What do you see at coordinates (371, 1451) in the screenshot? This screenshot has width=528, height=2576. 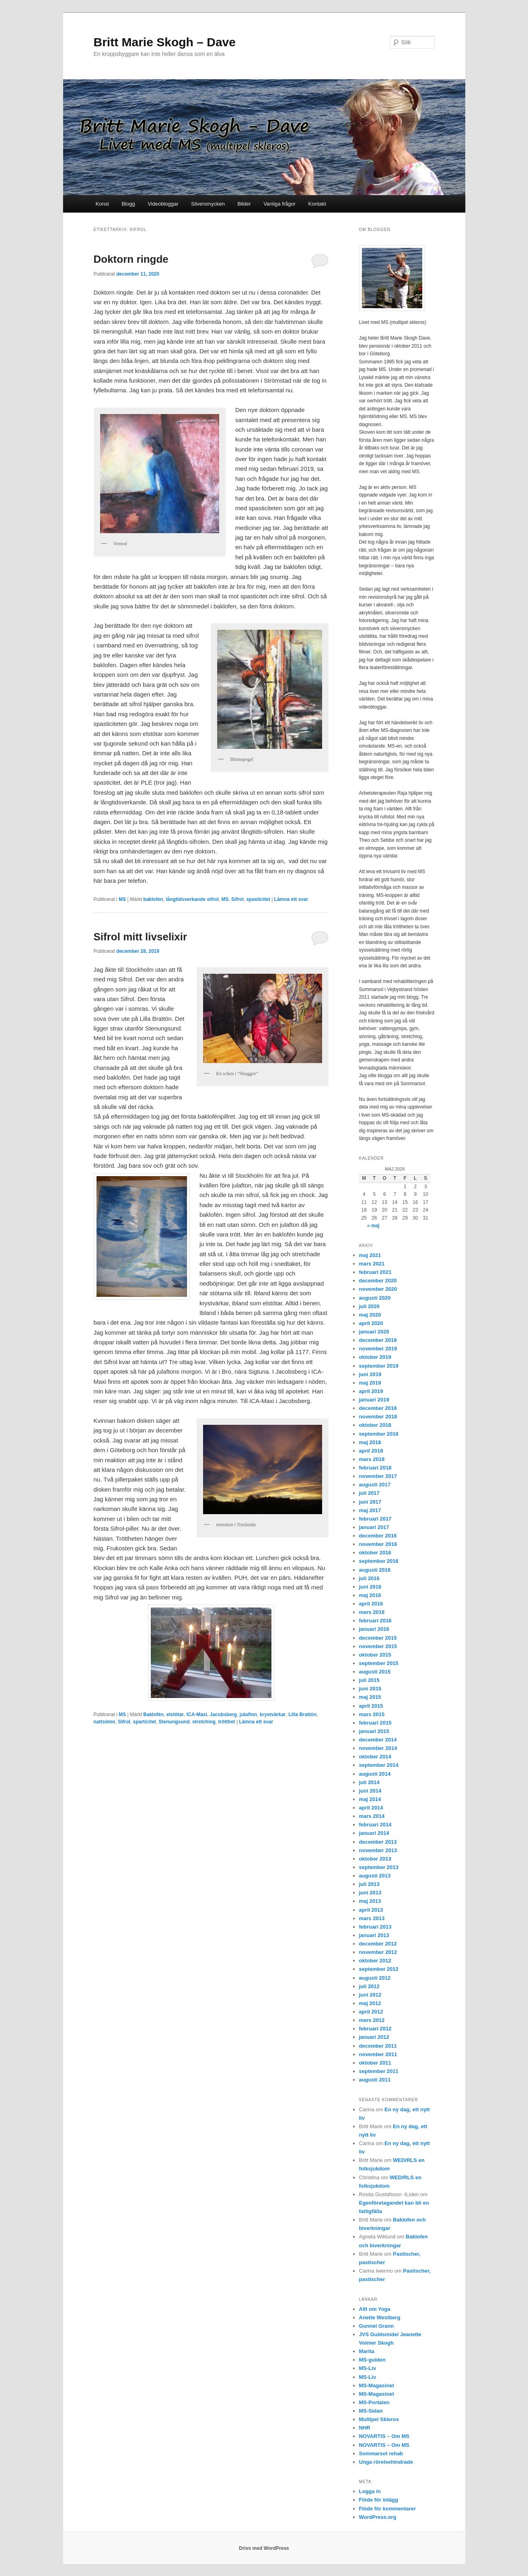 I see `april 2018` at bounding box center [371, 1451].